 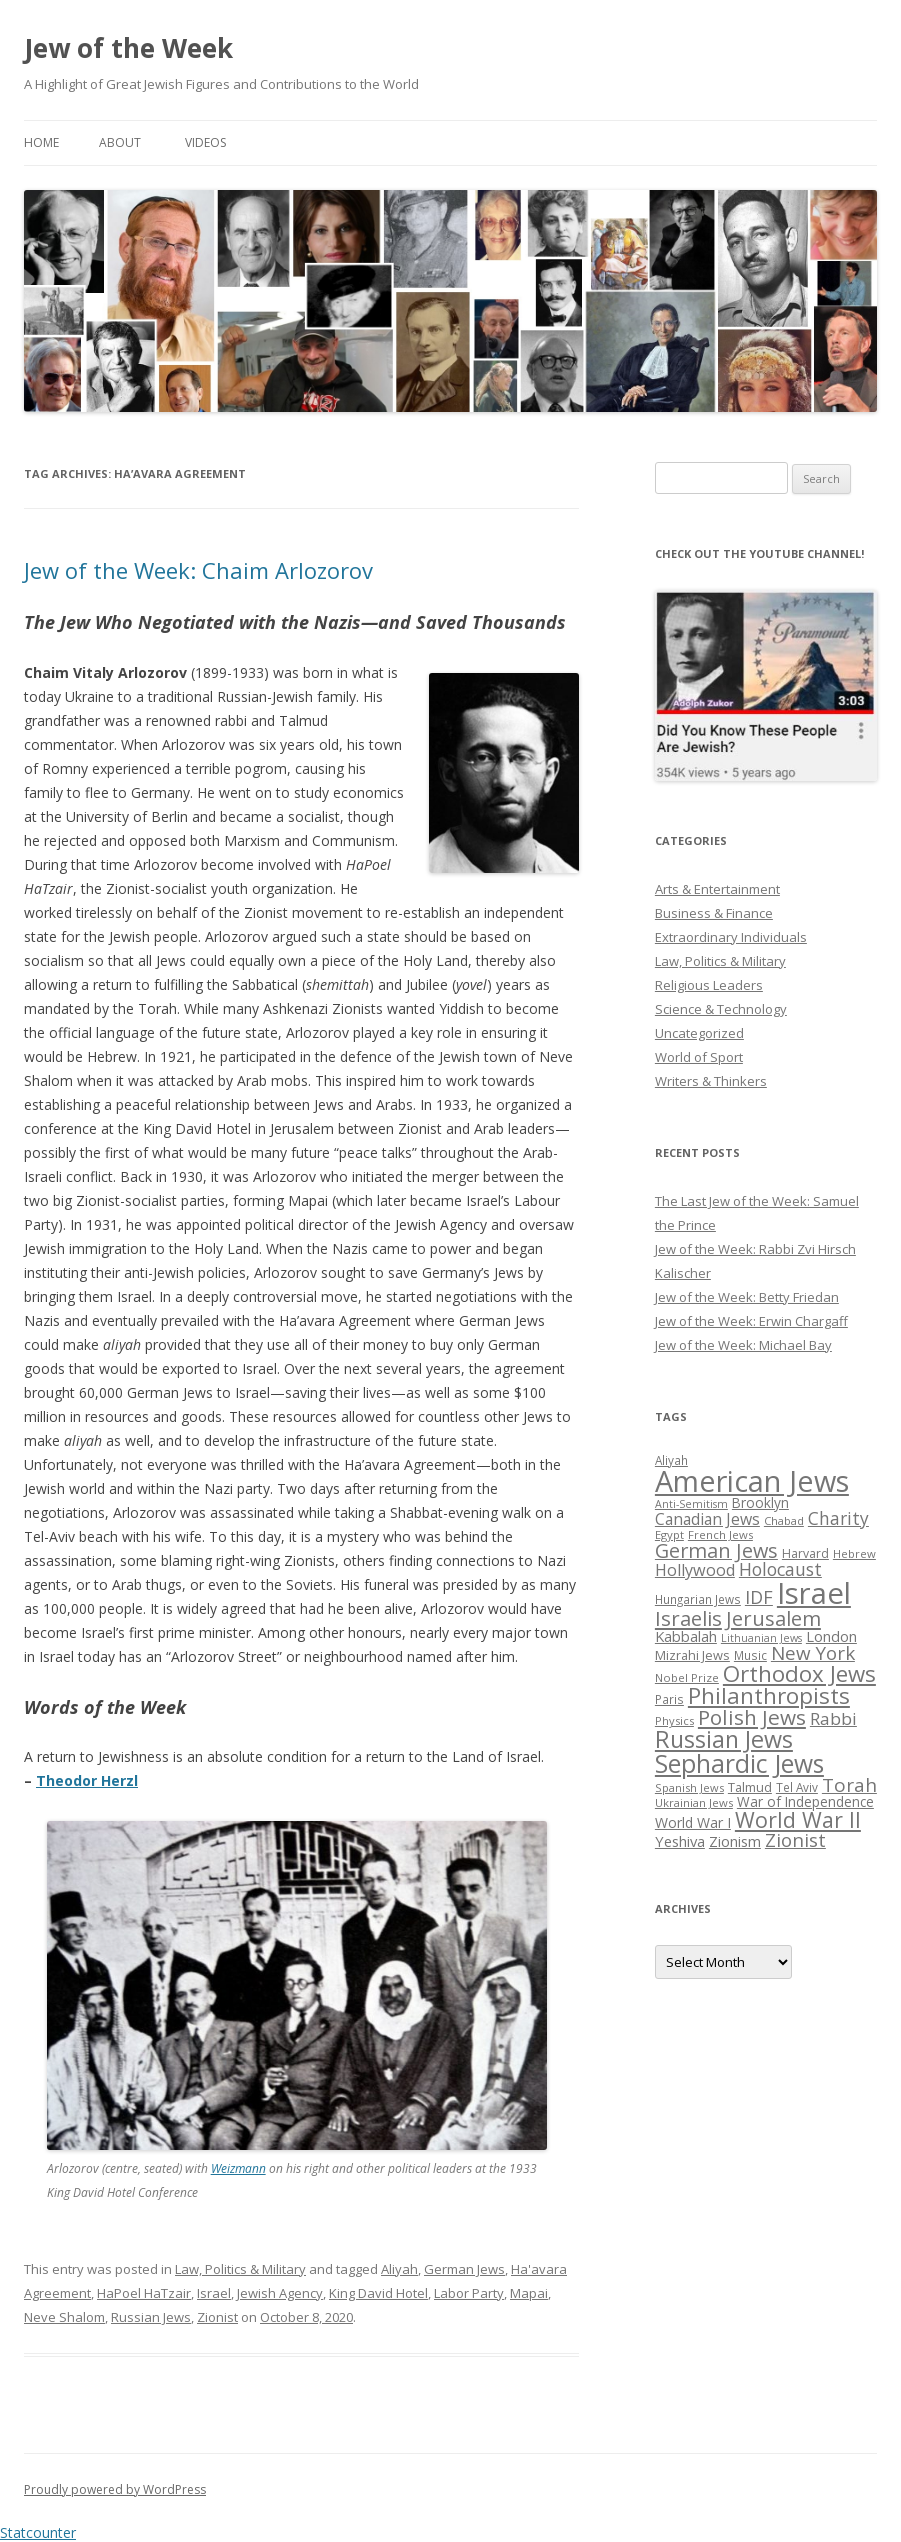 What do you see at coordinates (750, 1787) in the screenshot?
I see `Talmud [Talmud (29 items)]` at bounding box center [750, 1787].